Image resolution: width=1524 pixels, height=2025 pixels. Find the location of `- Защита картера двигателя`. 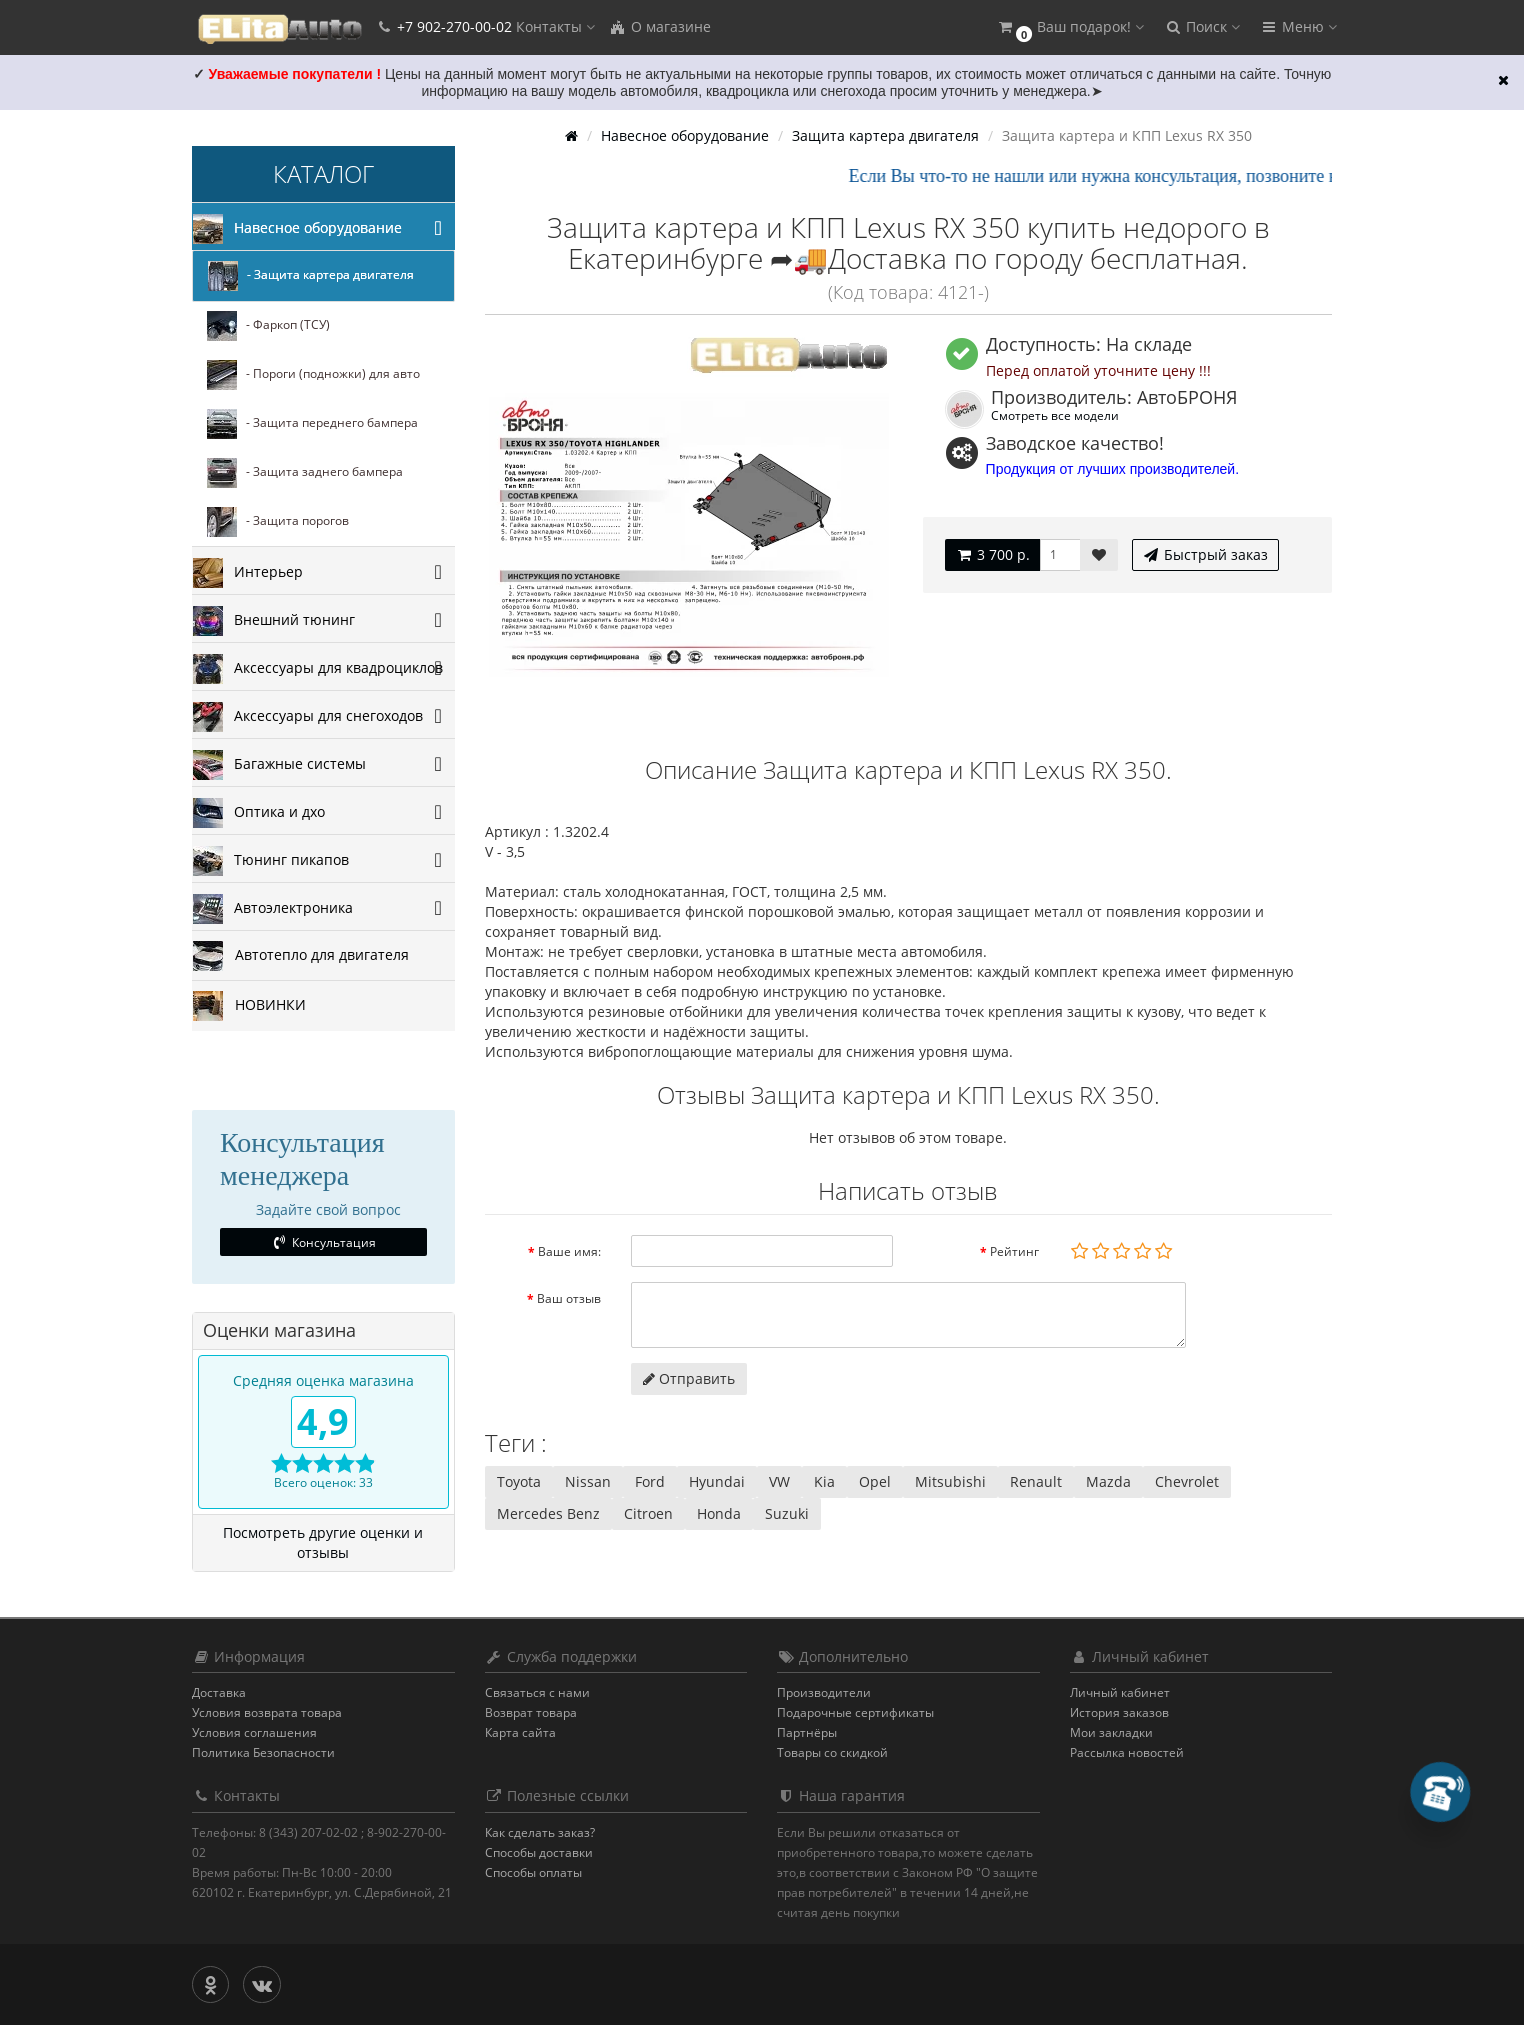

- Защита картера двигателя is located at coordinates (311, 276).